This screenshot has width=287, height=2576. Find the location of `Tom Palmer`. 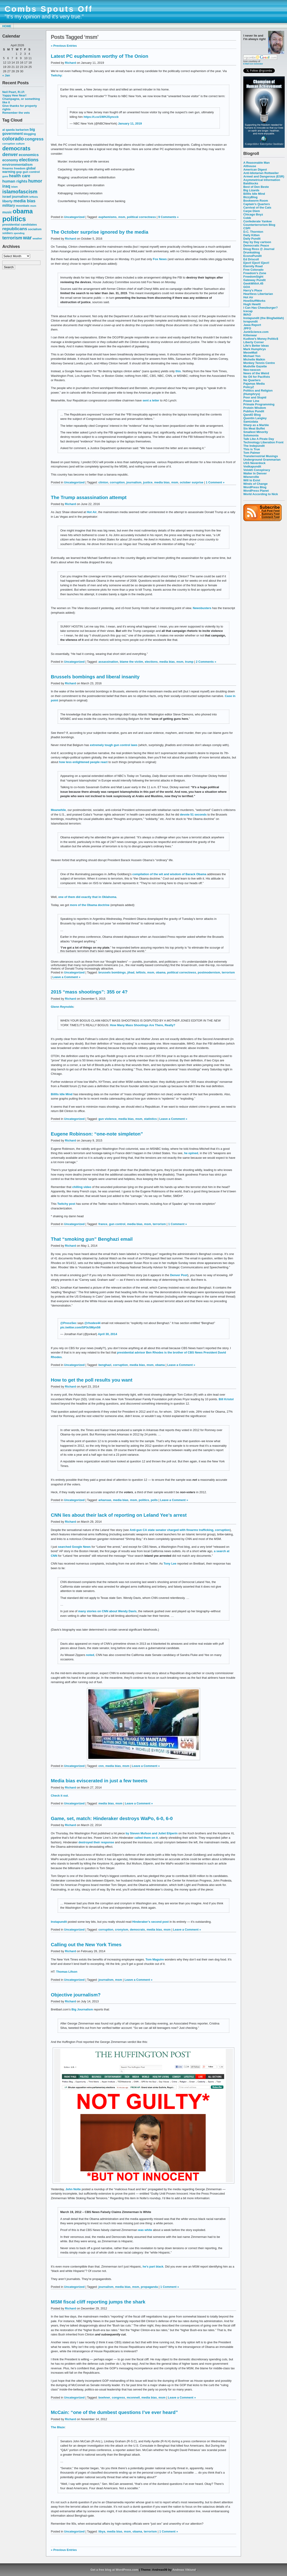

Tom Palmer is located at coordinates (251, 452).